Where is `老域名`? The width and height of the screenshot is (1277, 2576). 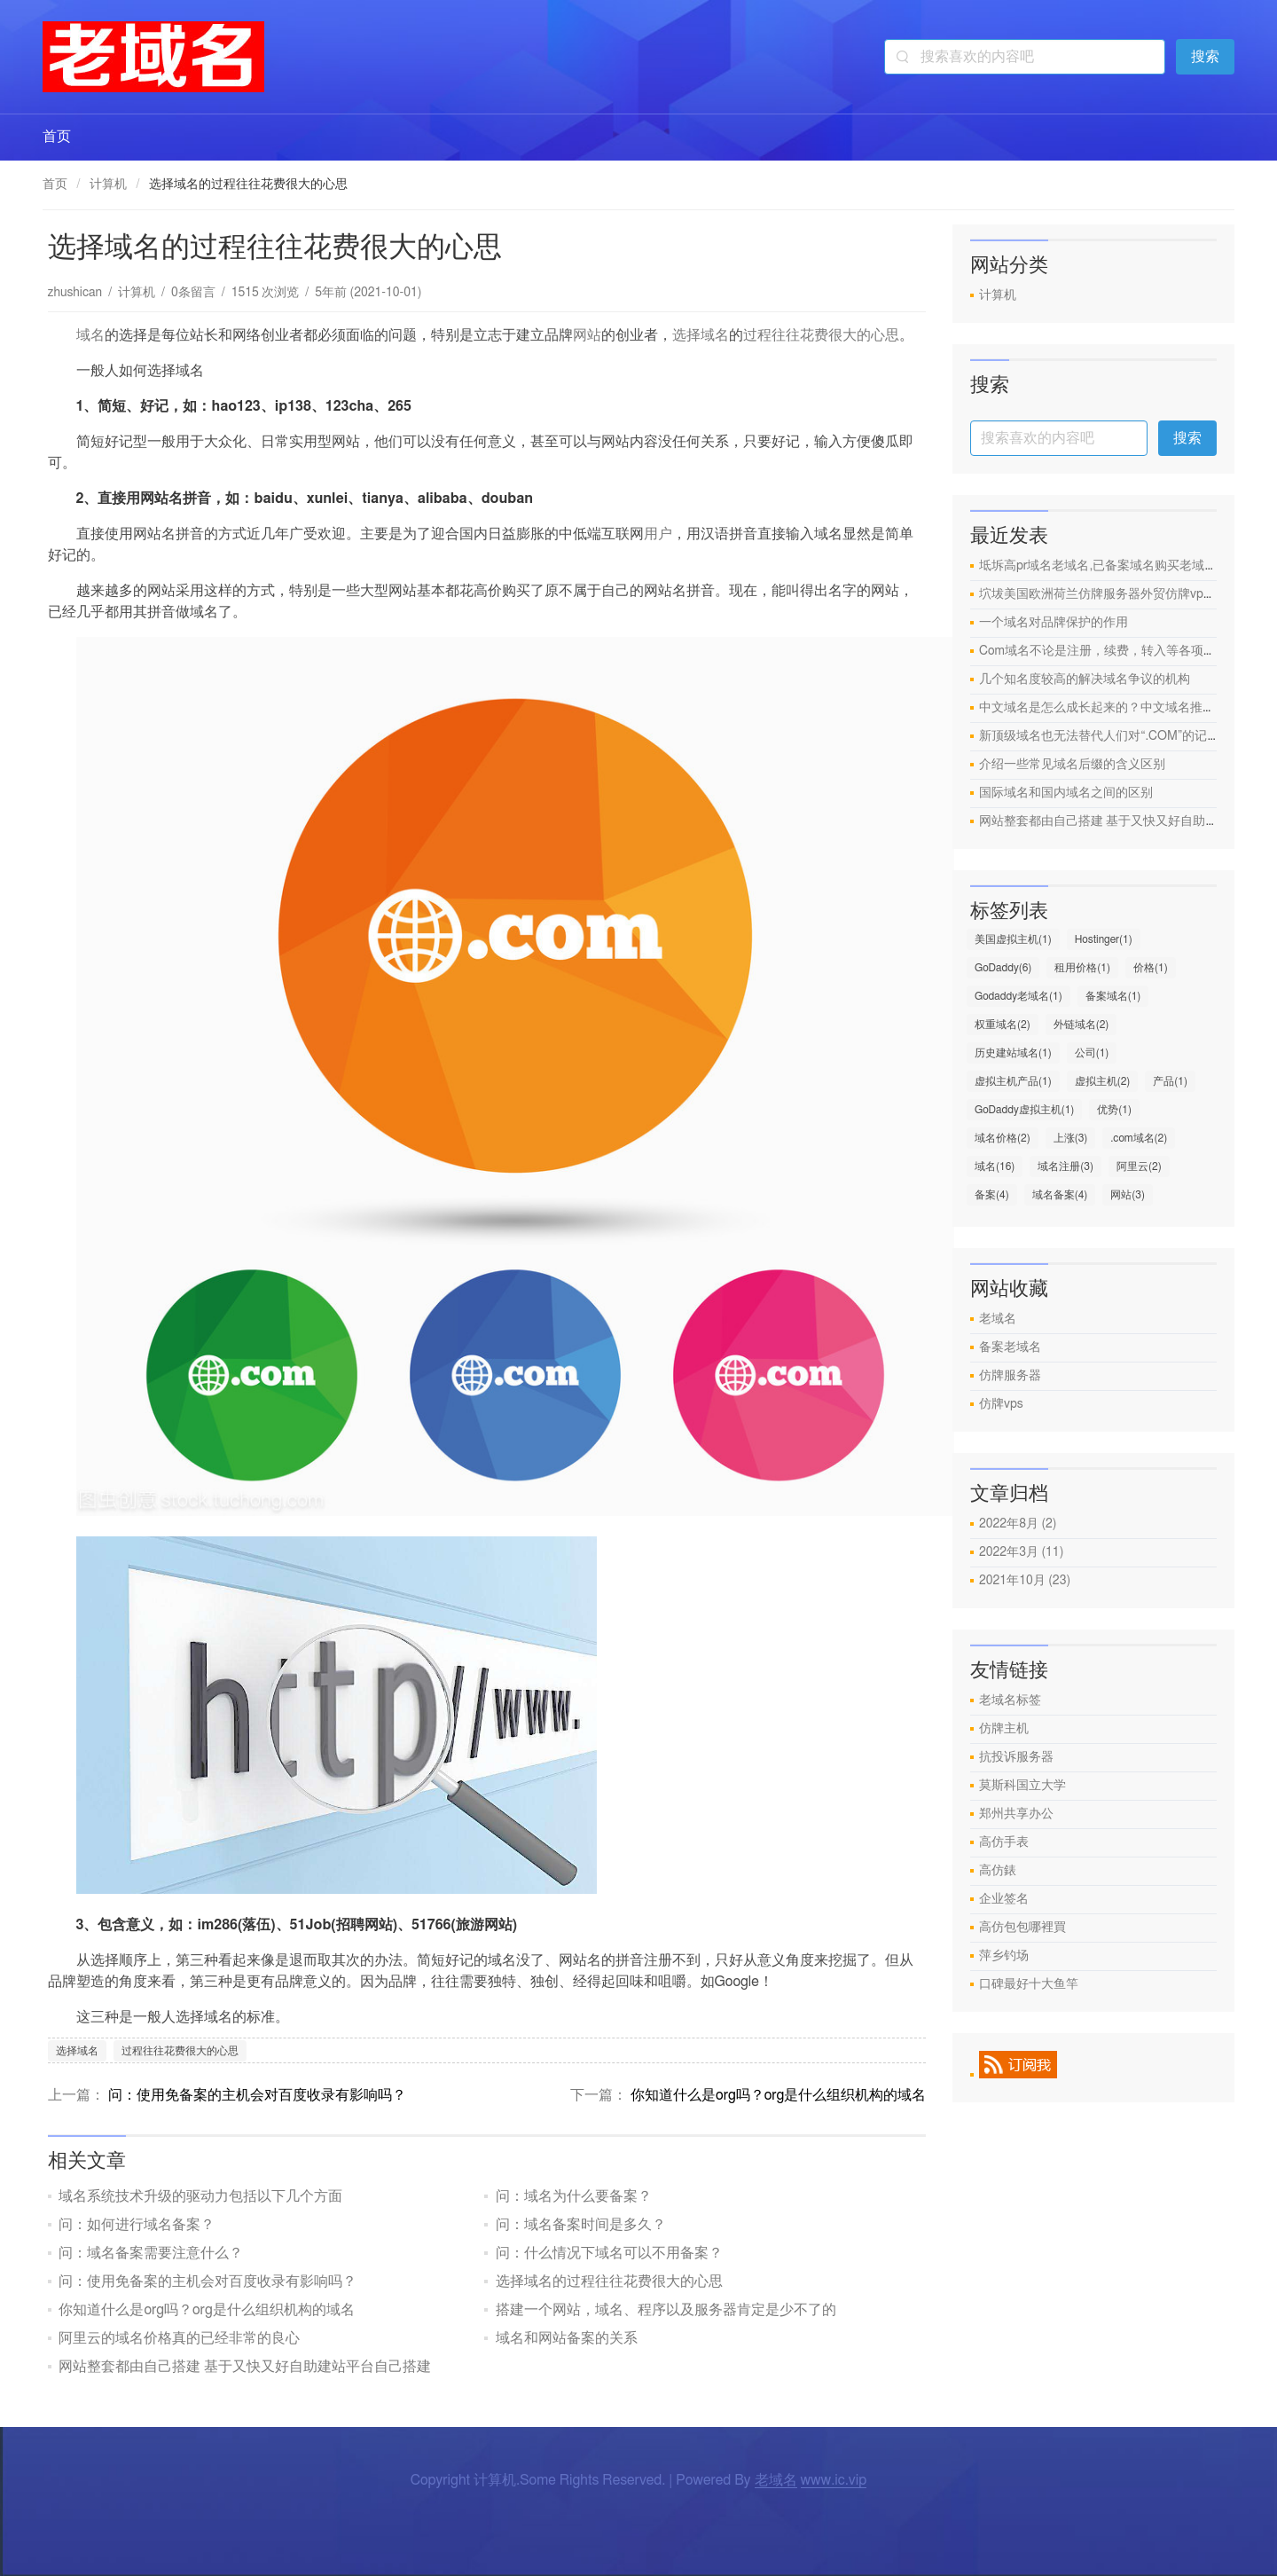
老域名 is located at coordinates (997, 1319).